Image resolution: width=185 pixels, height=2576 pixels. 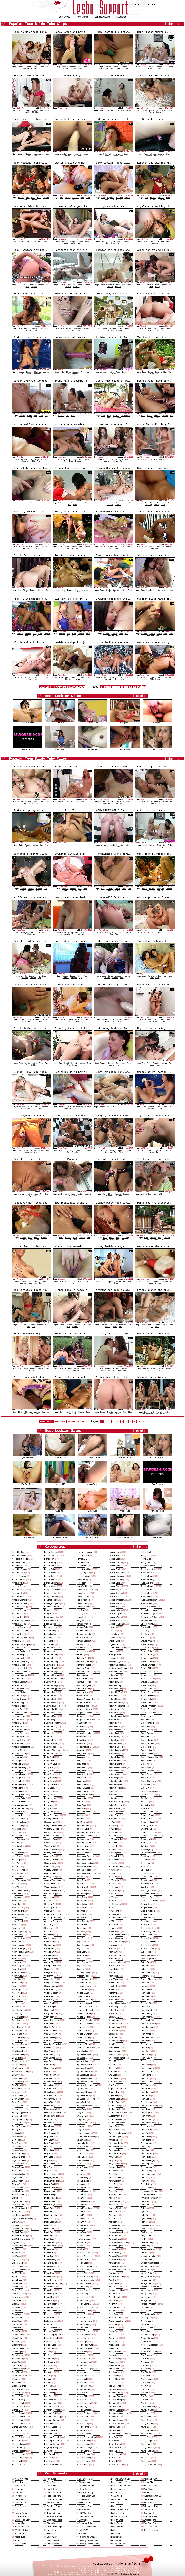 What do you see at coordinates (49, 2362) in the screenshot?
I see `Fat Brunette` at bounding box center [49, 2362].